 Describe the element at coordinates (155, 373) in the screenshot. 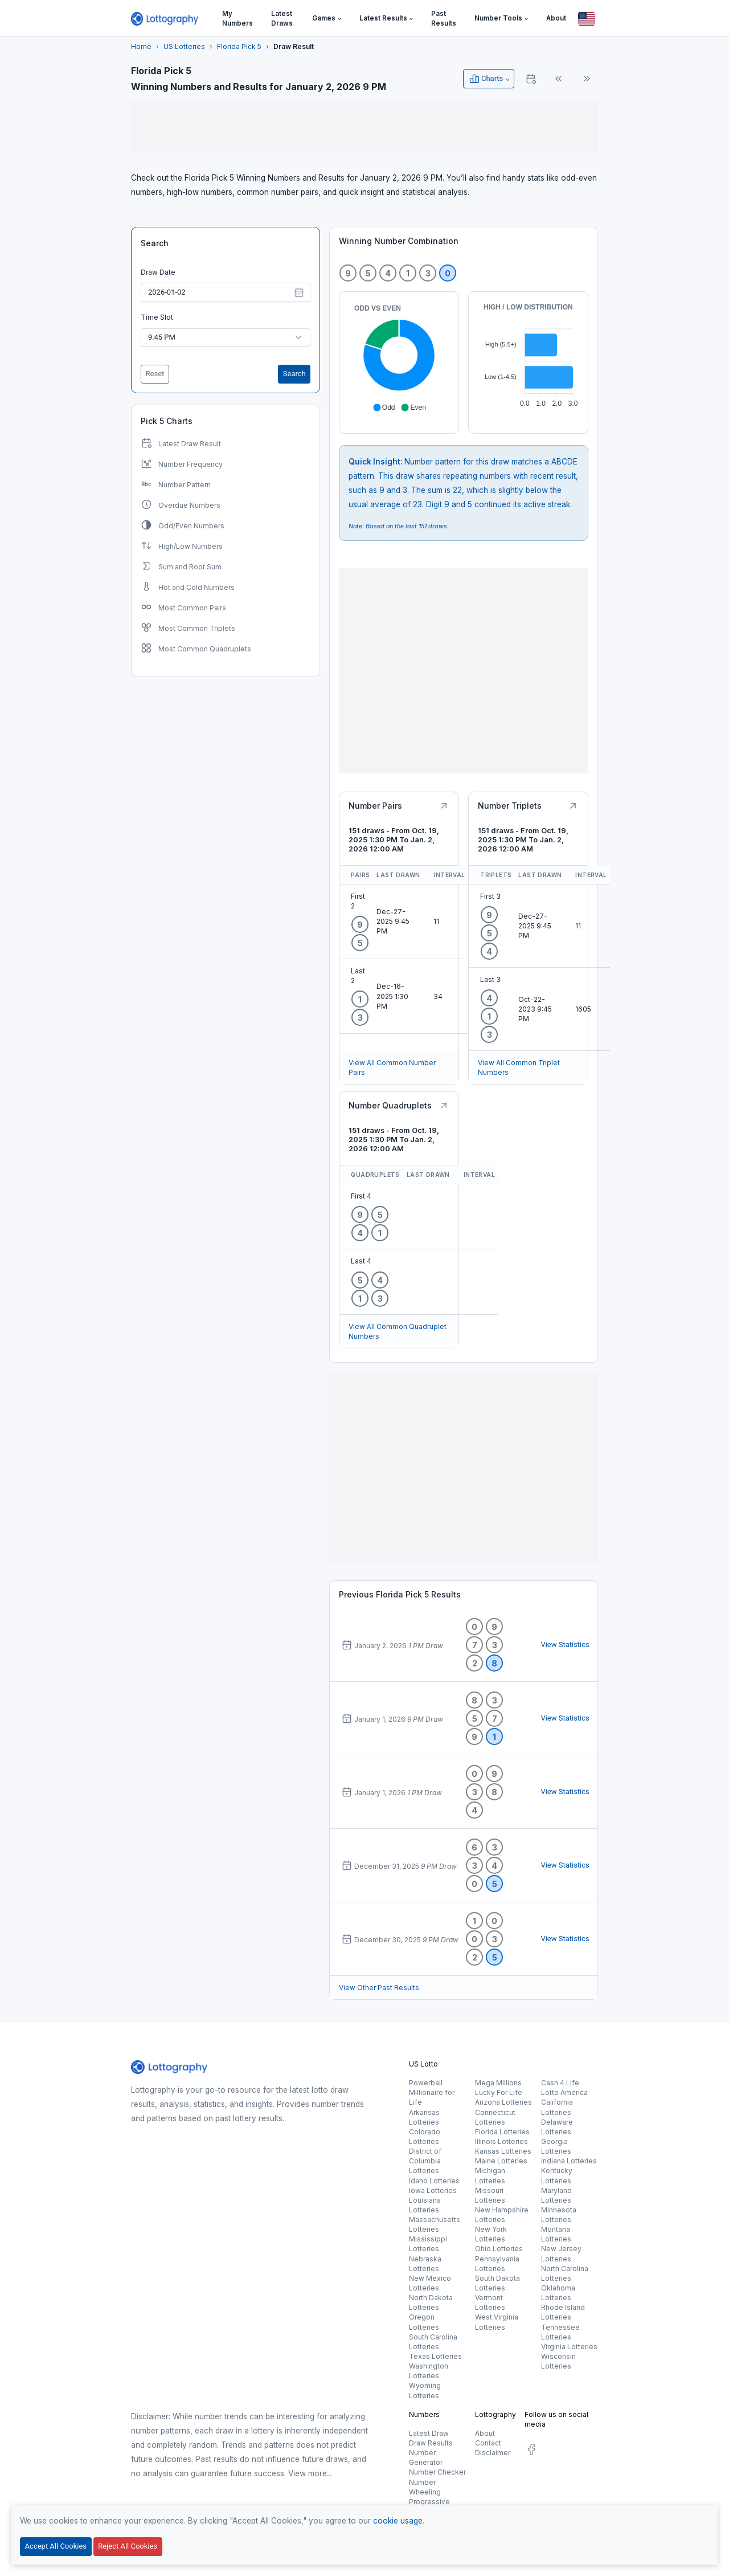

I see `Reset` at that location.